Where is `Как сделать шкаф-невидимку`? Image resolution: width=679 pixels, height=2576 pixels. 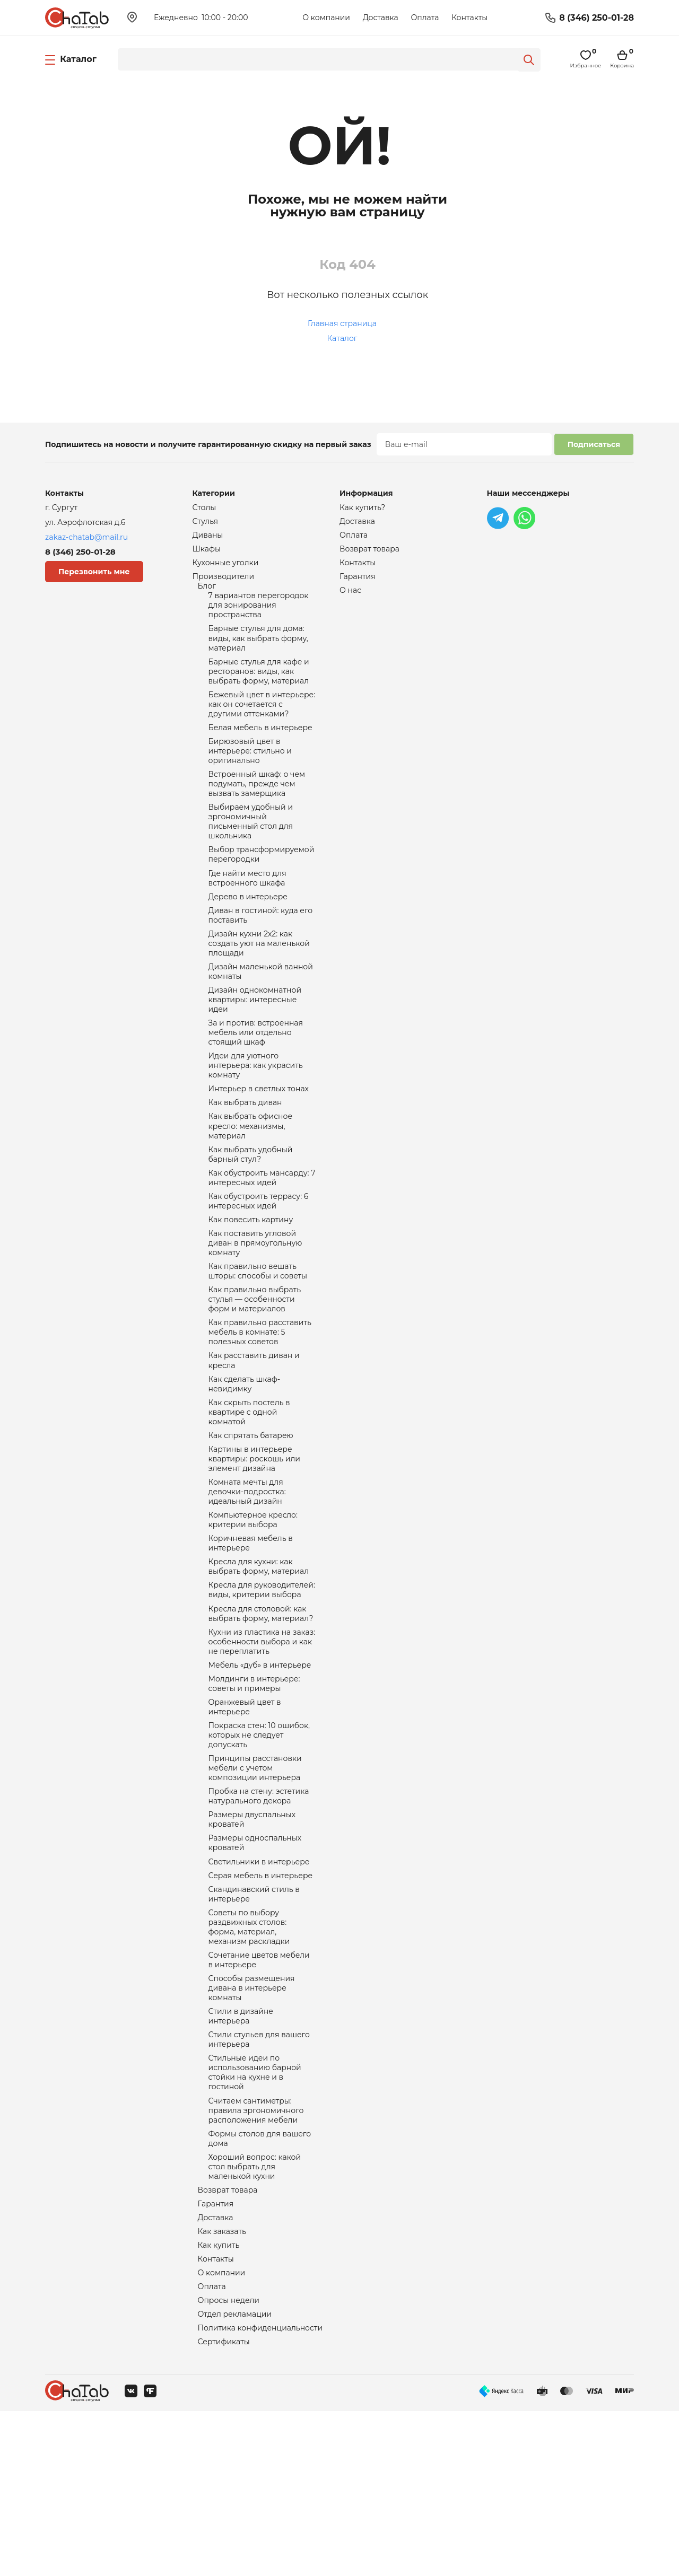 Как сделать шкаф-невидимку is located at coordinates (244, 1463).